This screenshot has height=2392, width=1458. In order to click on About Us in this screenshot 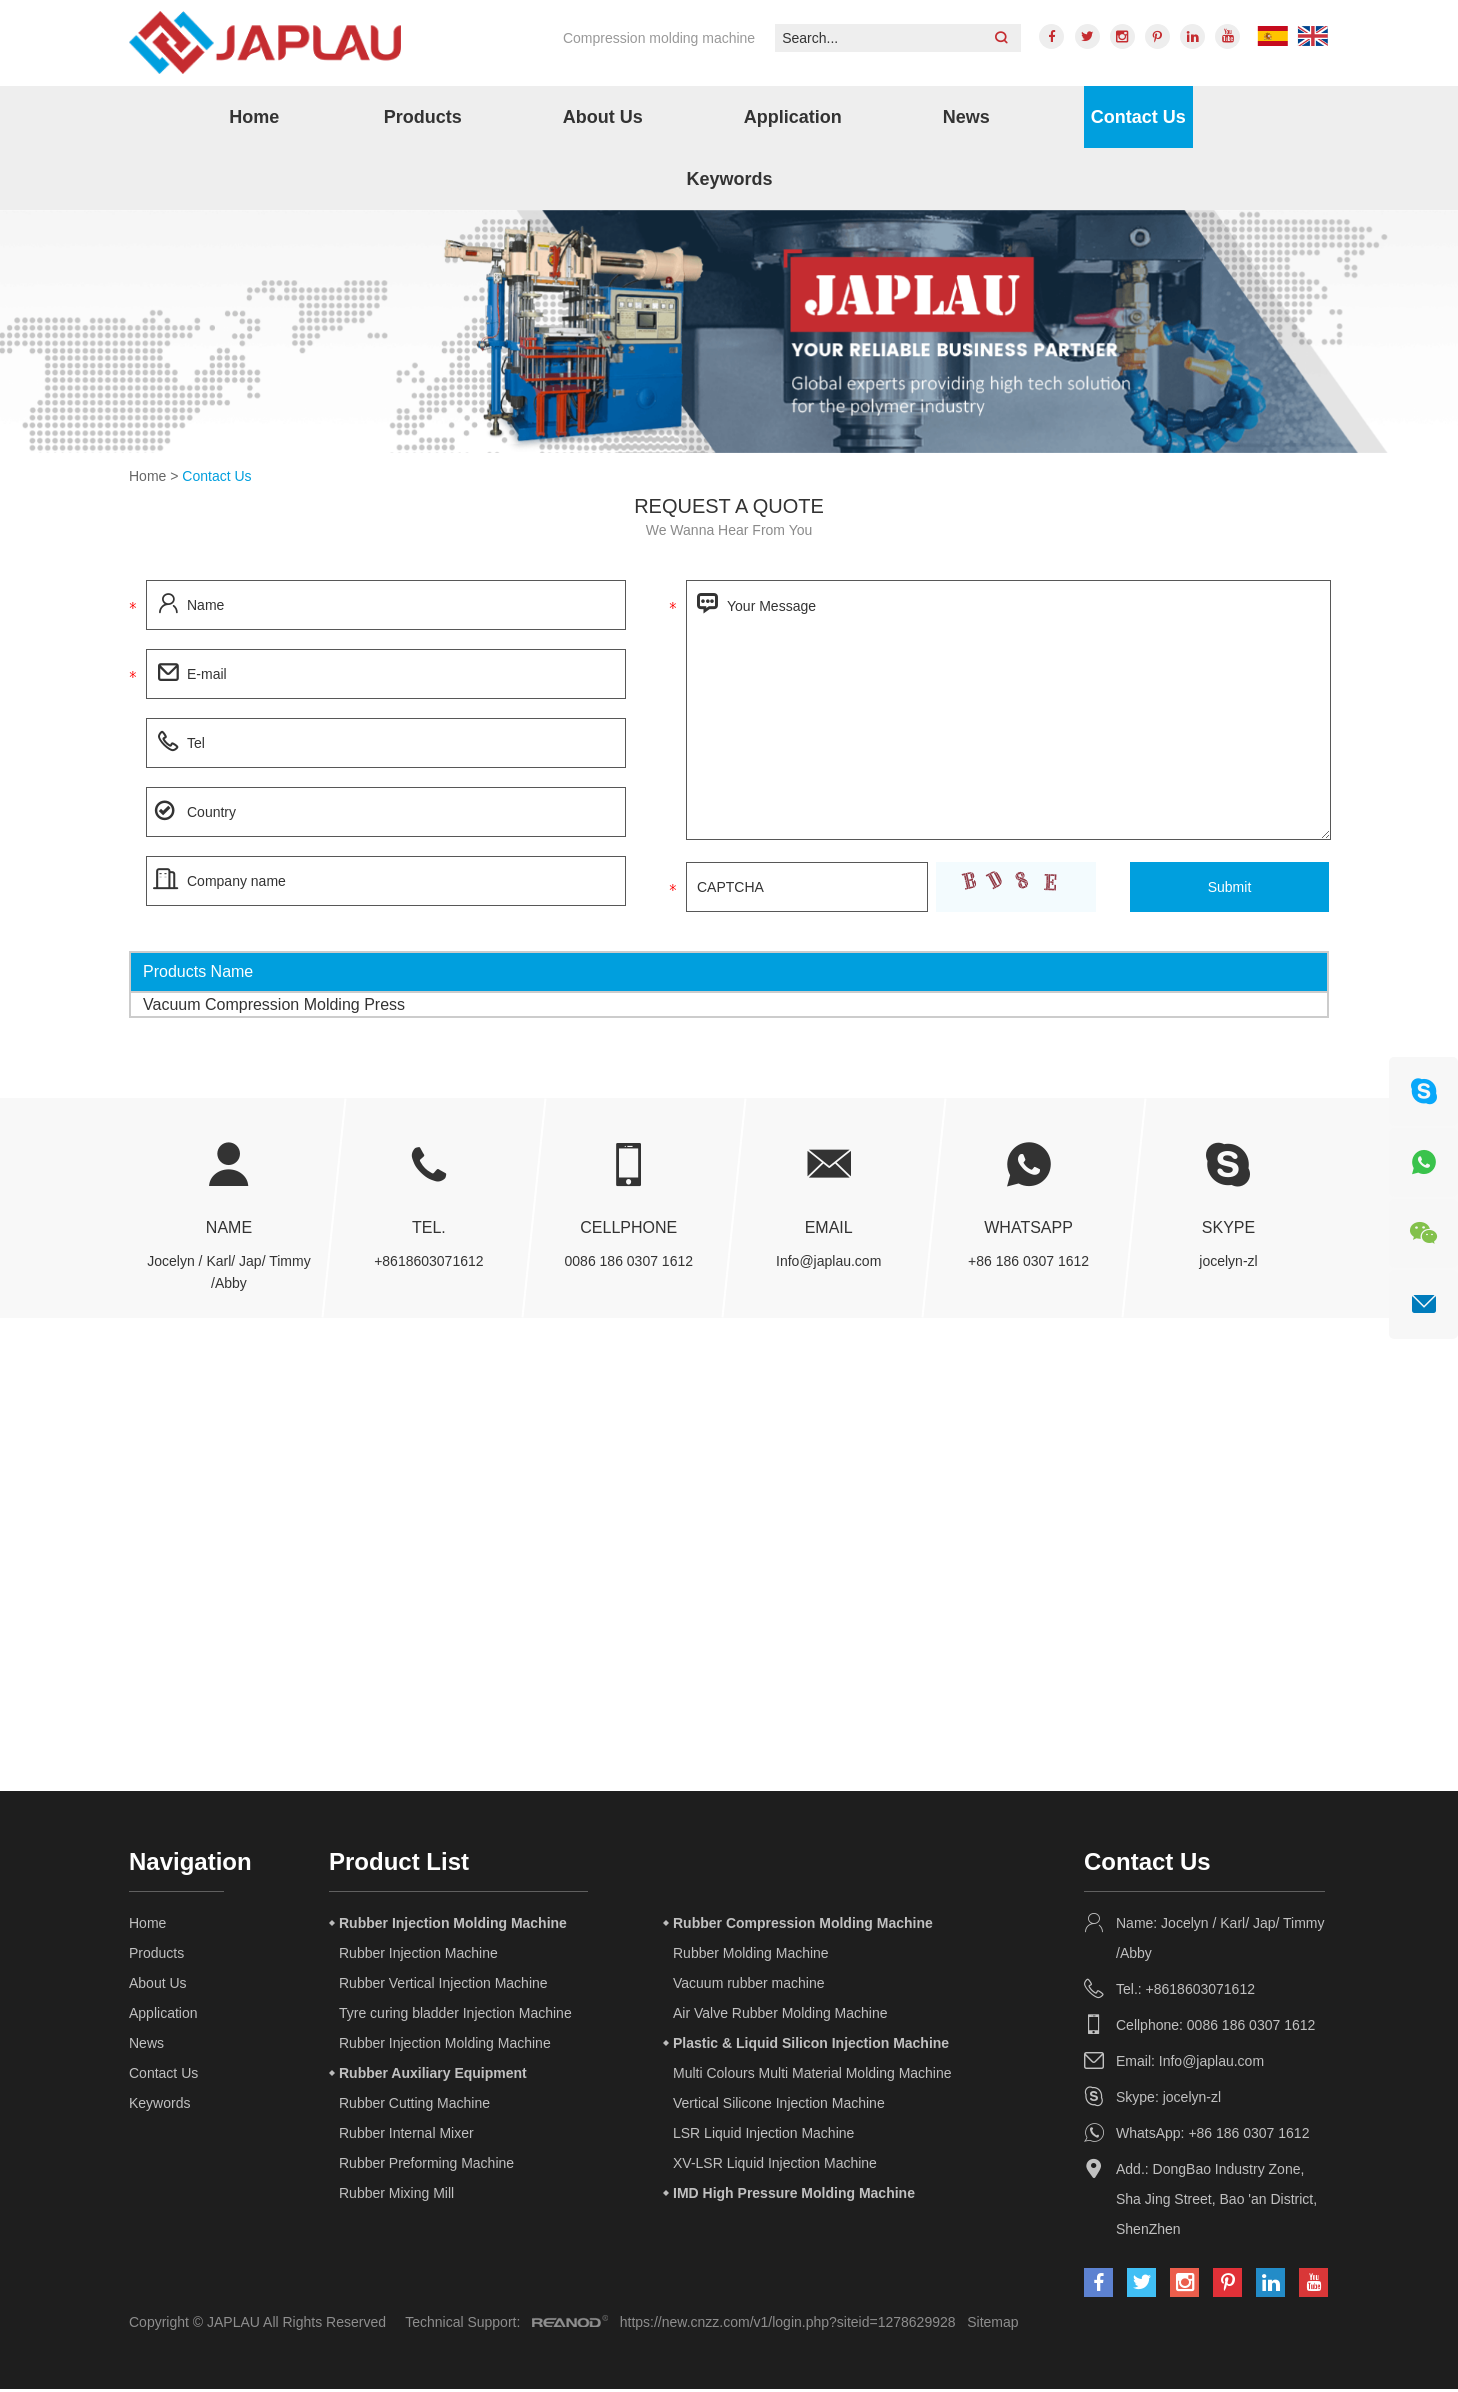, I will do `click(603, 119)`.